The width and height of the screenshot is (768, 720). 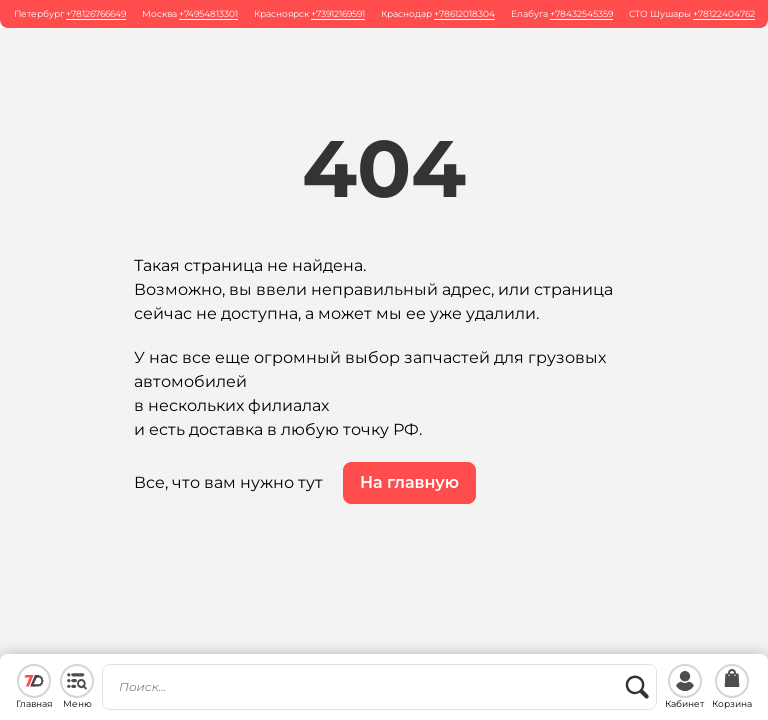 I want to click on +78122404762, so click(x=724, y=13).